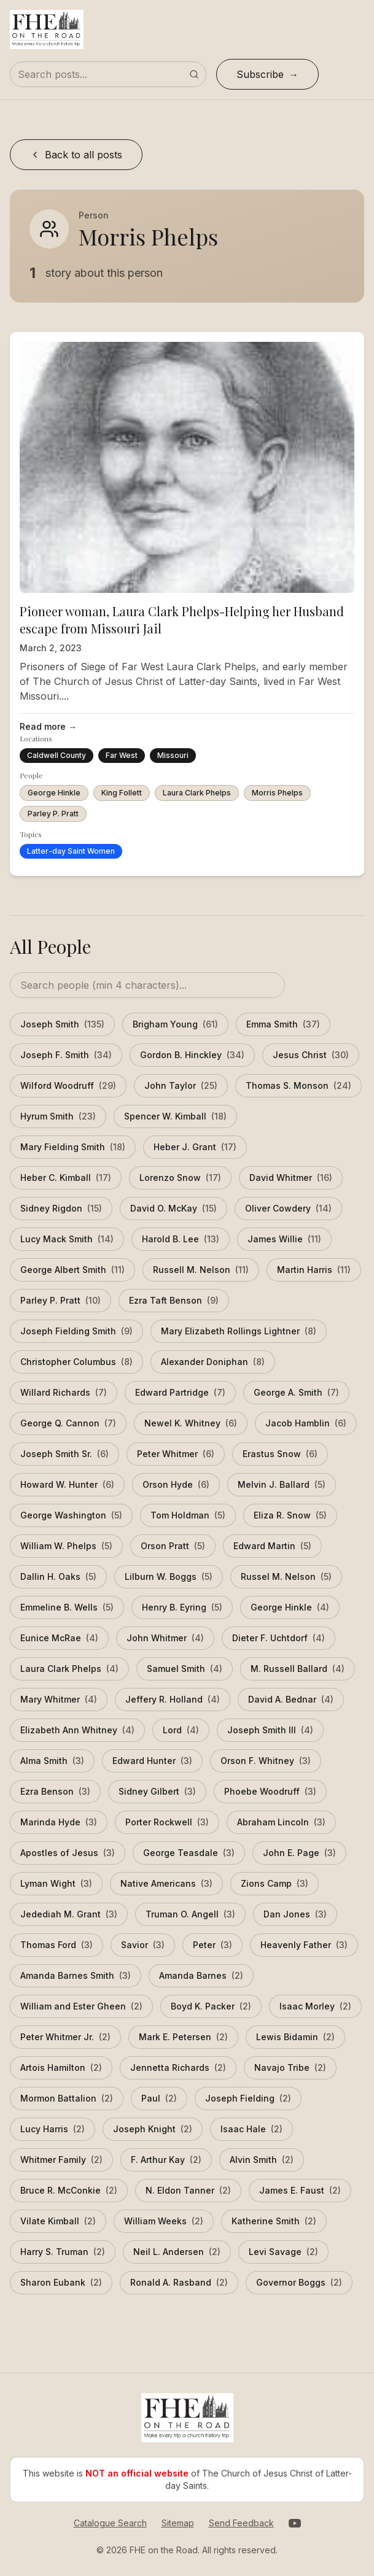  I want to click on Mary Fielding Smith, so click(72, 1147).